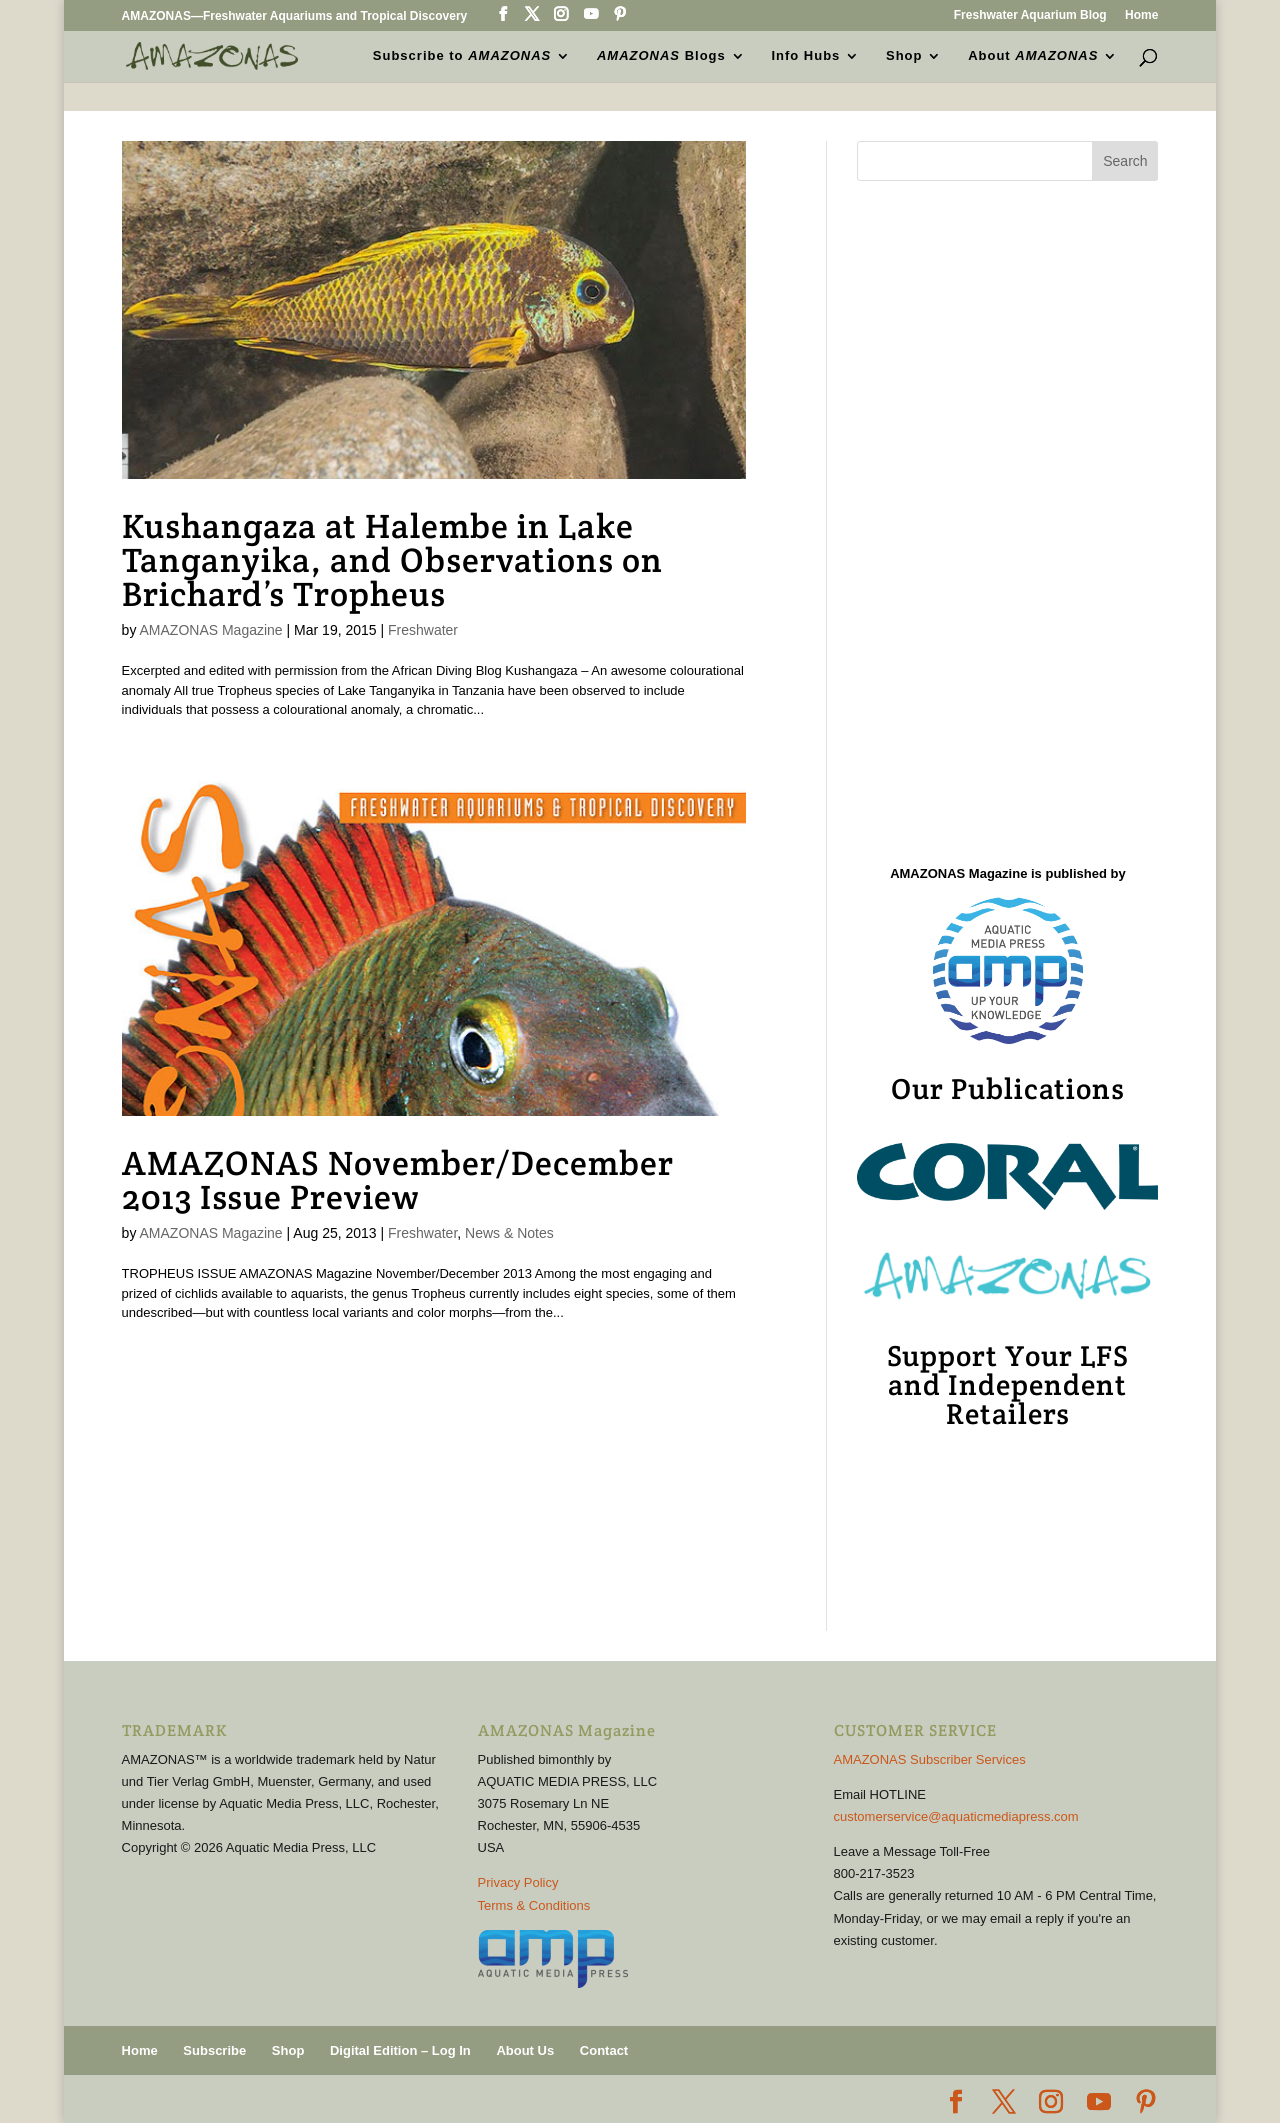 Image resolution: width=1280 pixels, height=2123 pixels. I want to click on Contact, so click(604, 2050).